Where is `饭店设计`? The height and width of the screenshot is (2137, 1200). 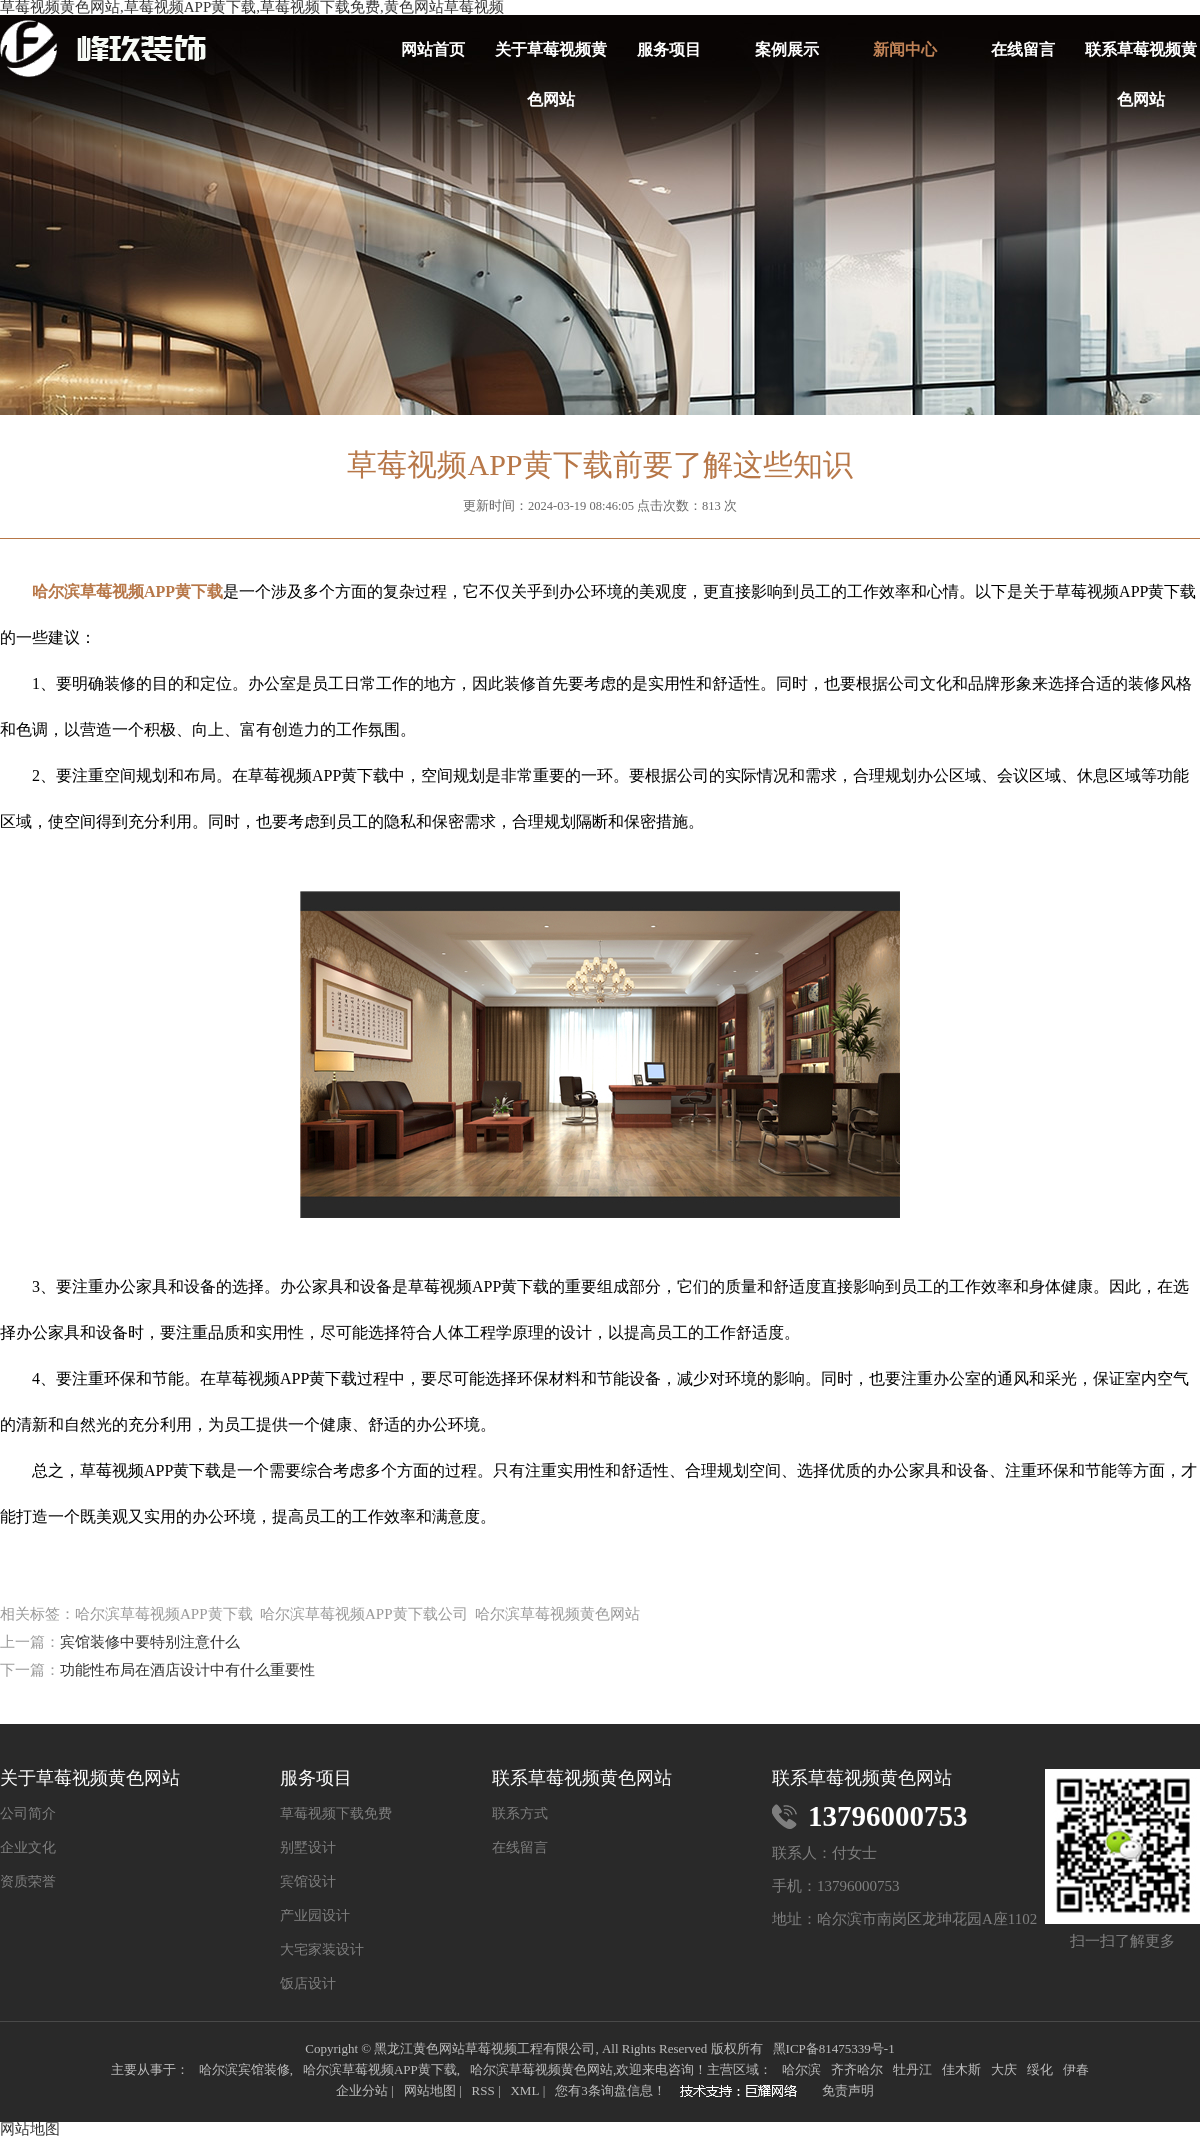
饭店设计 is located at coordinates (308, 1984).